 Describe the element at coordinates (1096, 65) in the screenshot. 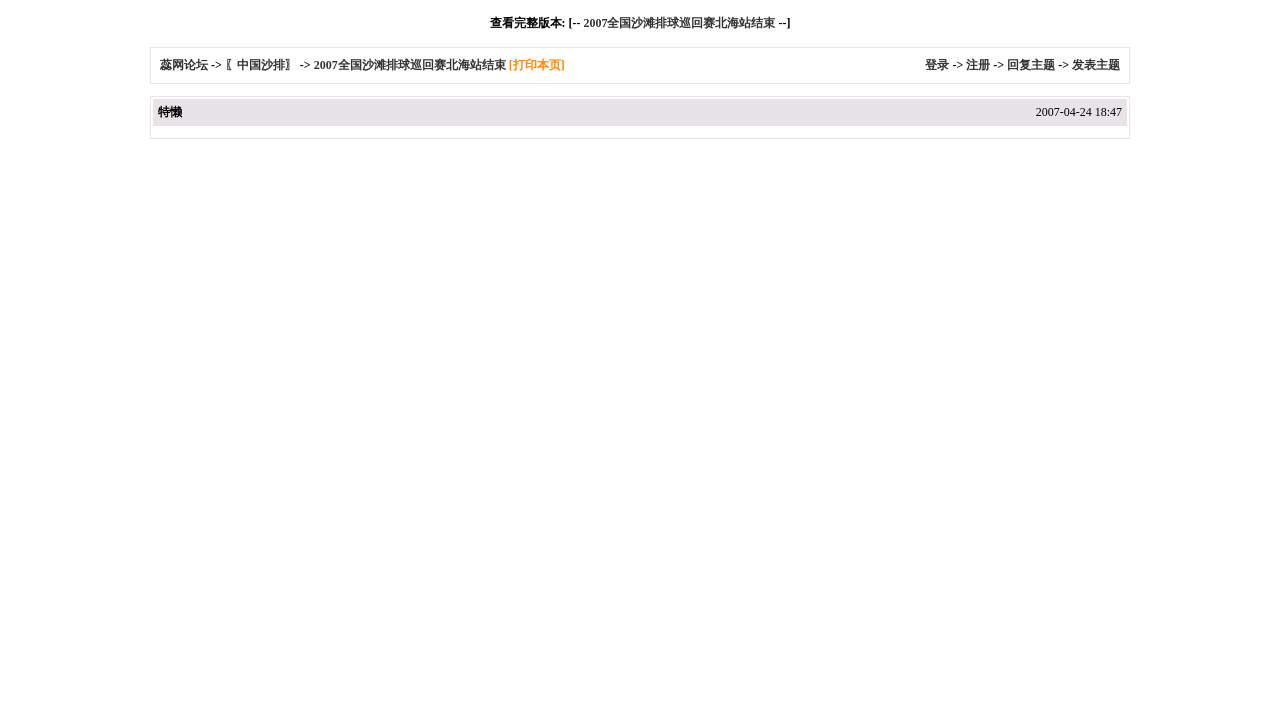

I see `发表主题` at that location.